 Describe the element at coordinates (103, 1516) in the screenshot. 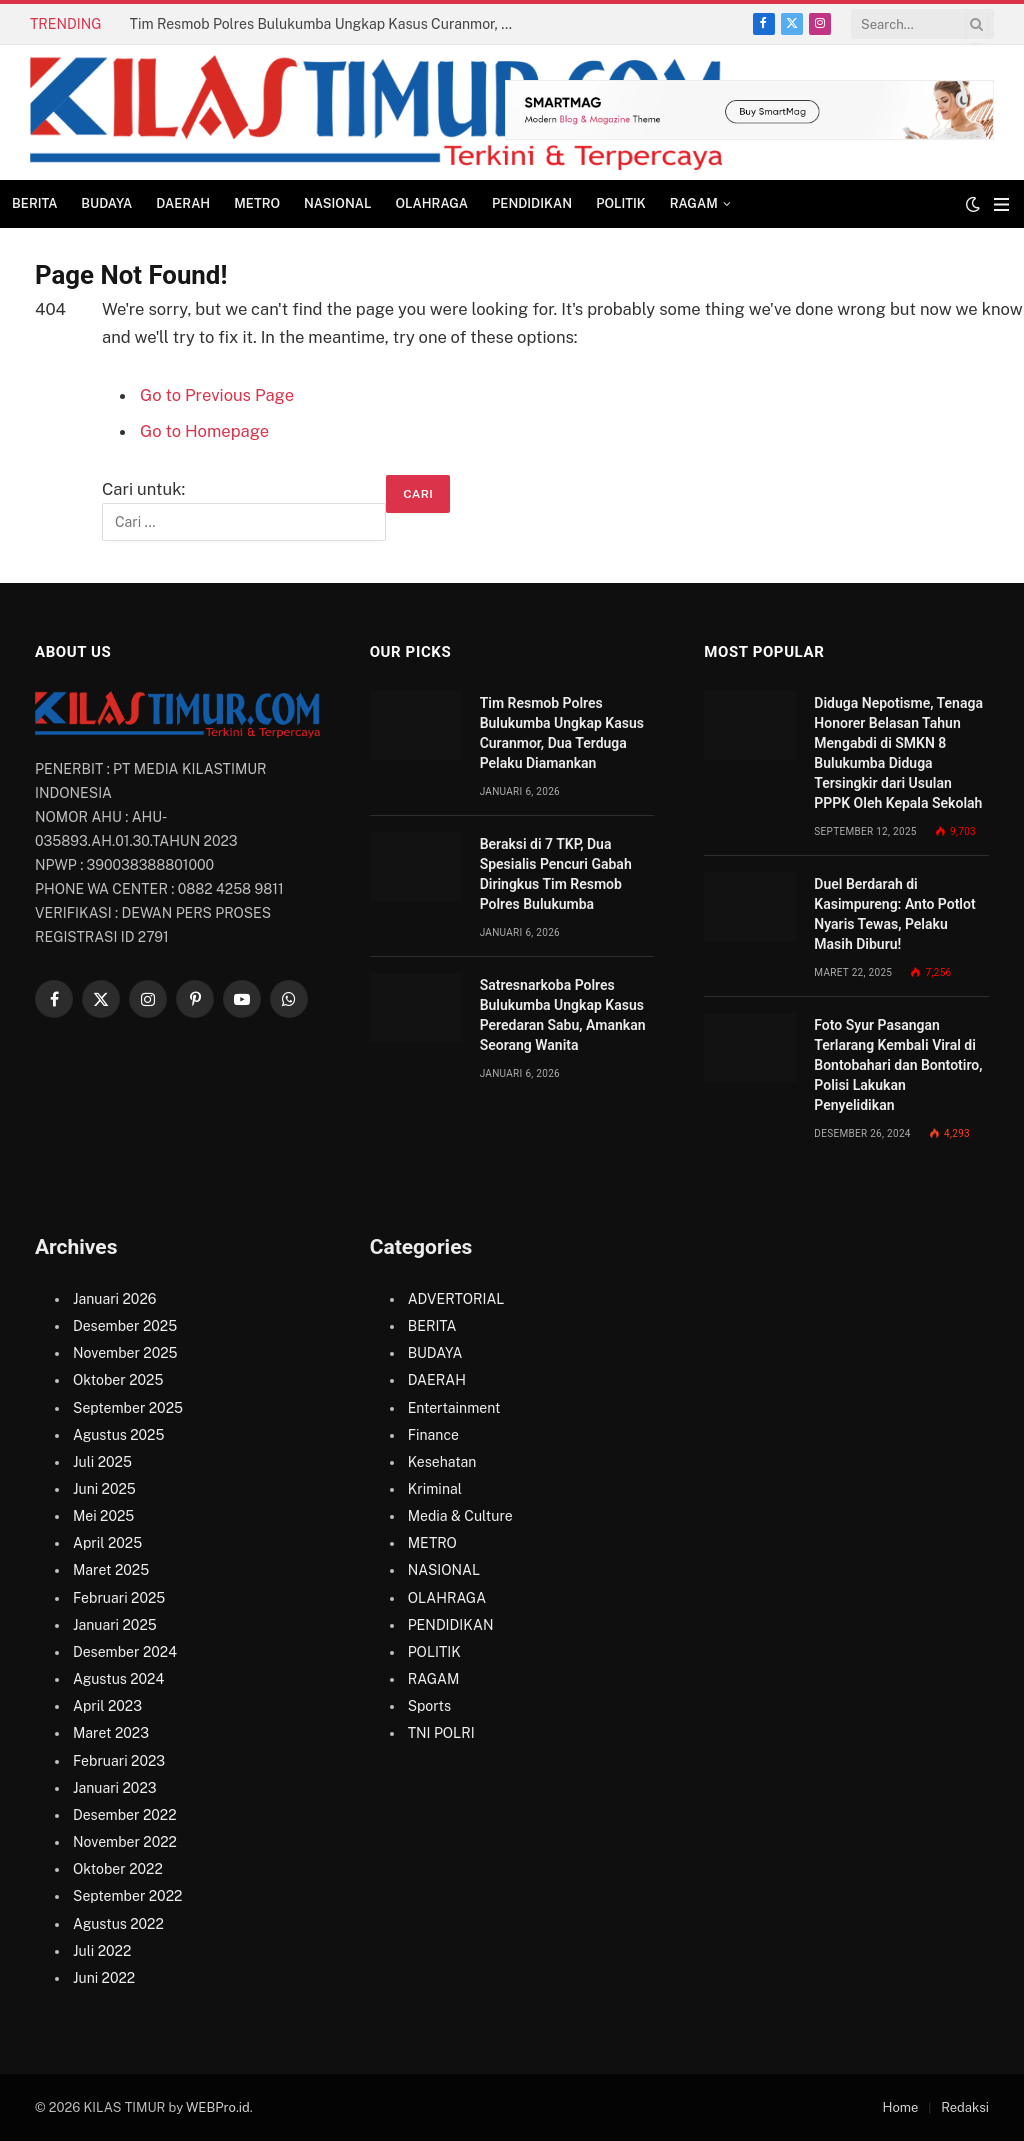

I see `Mei 2025` at that location.